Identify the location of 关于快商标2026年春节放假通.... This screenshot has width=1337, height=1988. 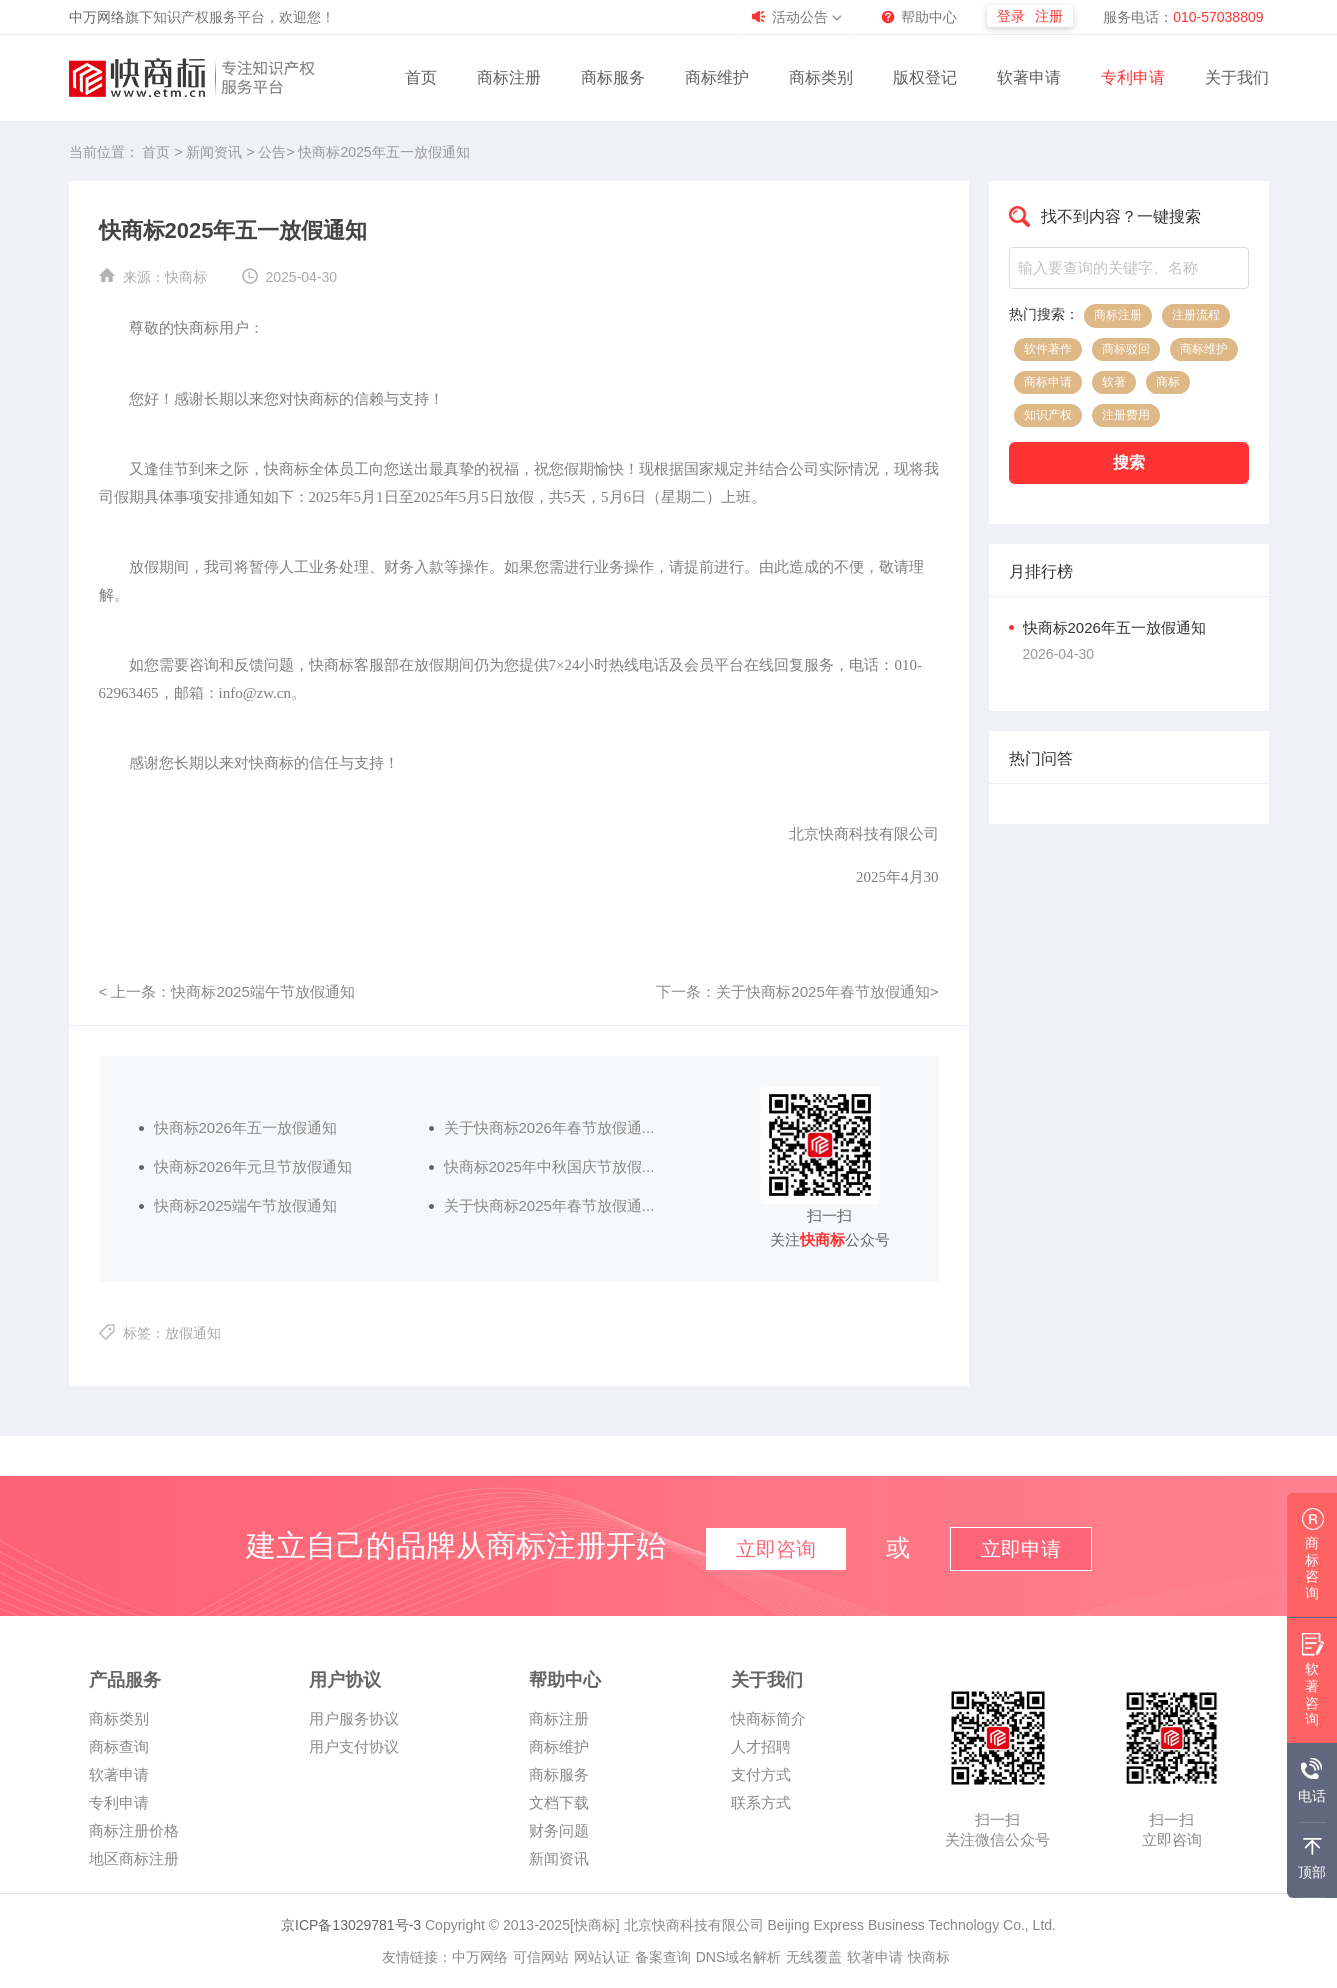
(549, 1127).